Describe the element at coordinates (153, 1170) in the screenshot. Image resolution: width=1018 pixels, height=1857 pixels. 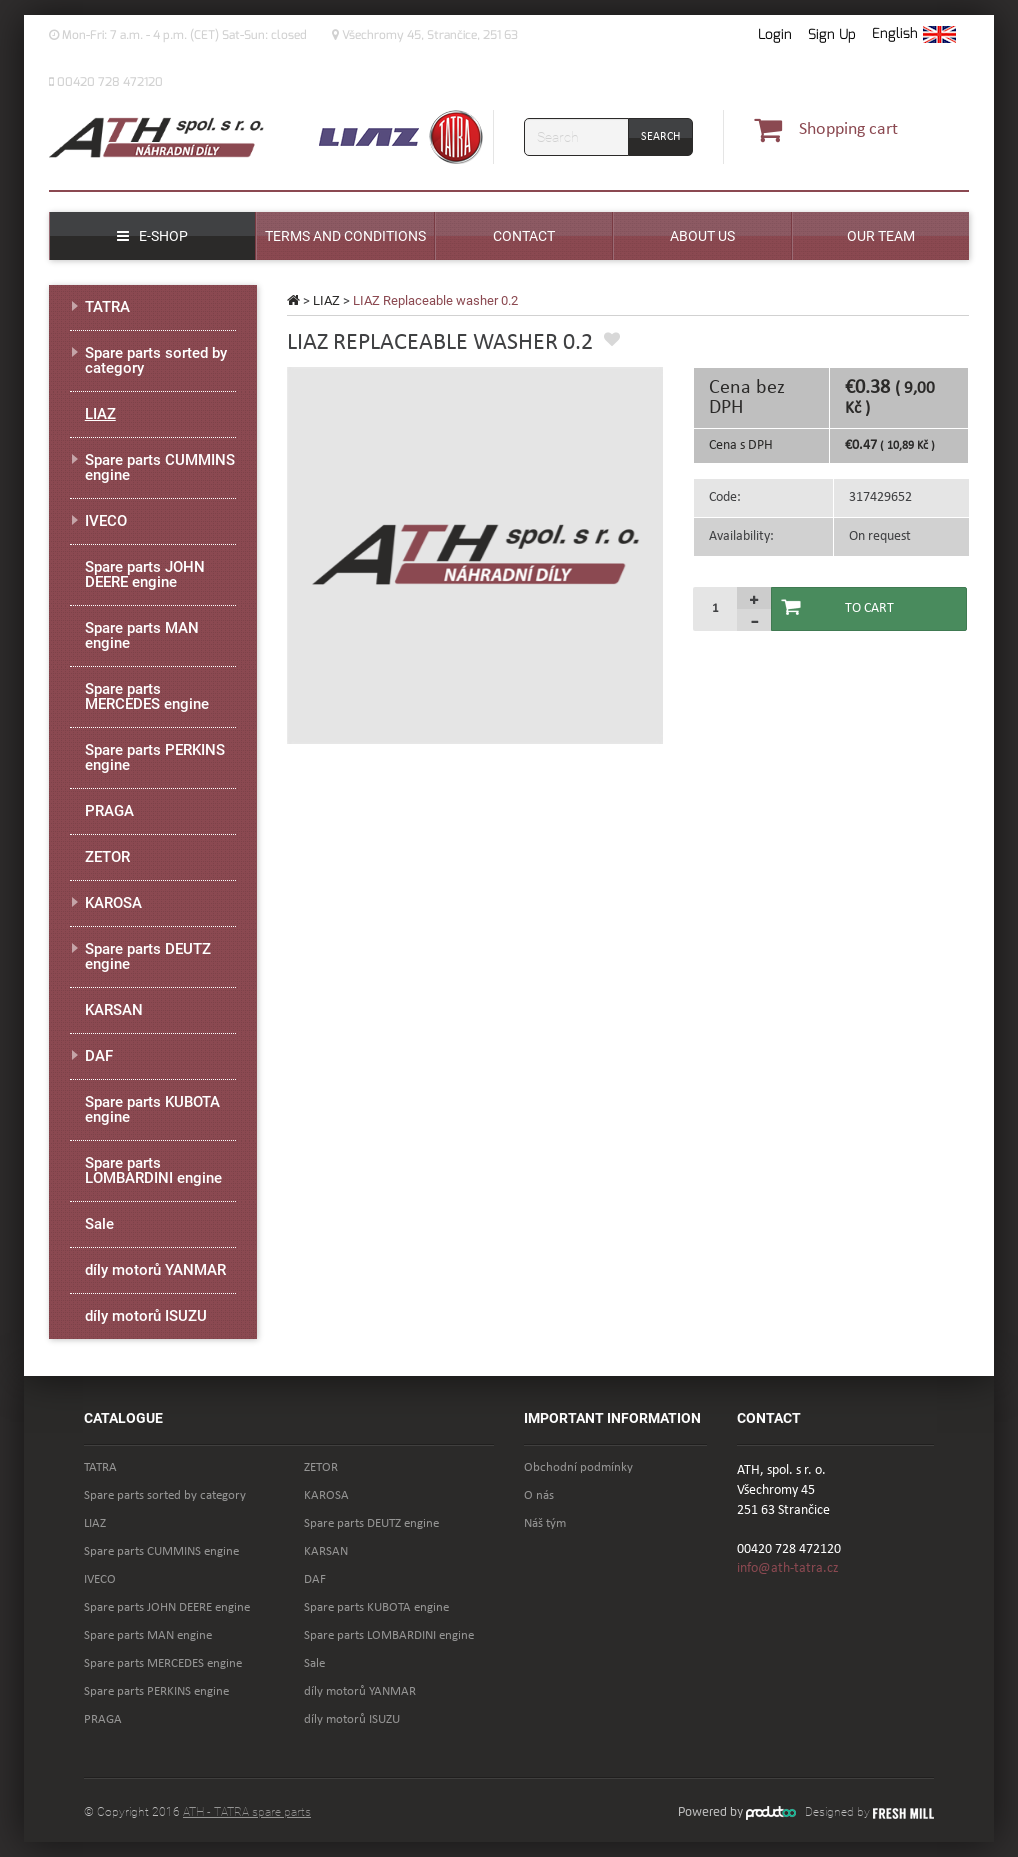
I see `Spare parts LOMBARDINI engine` at that location.